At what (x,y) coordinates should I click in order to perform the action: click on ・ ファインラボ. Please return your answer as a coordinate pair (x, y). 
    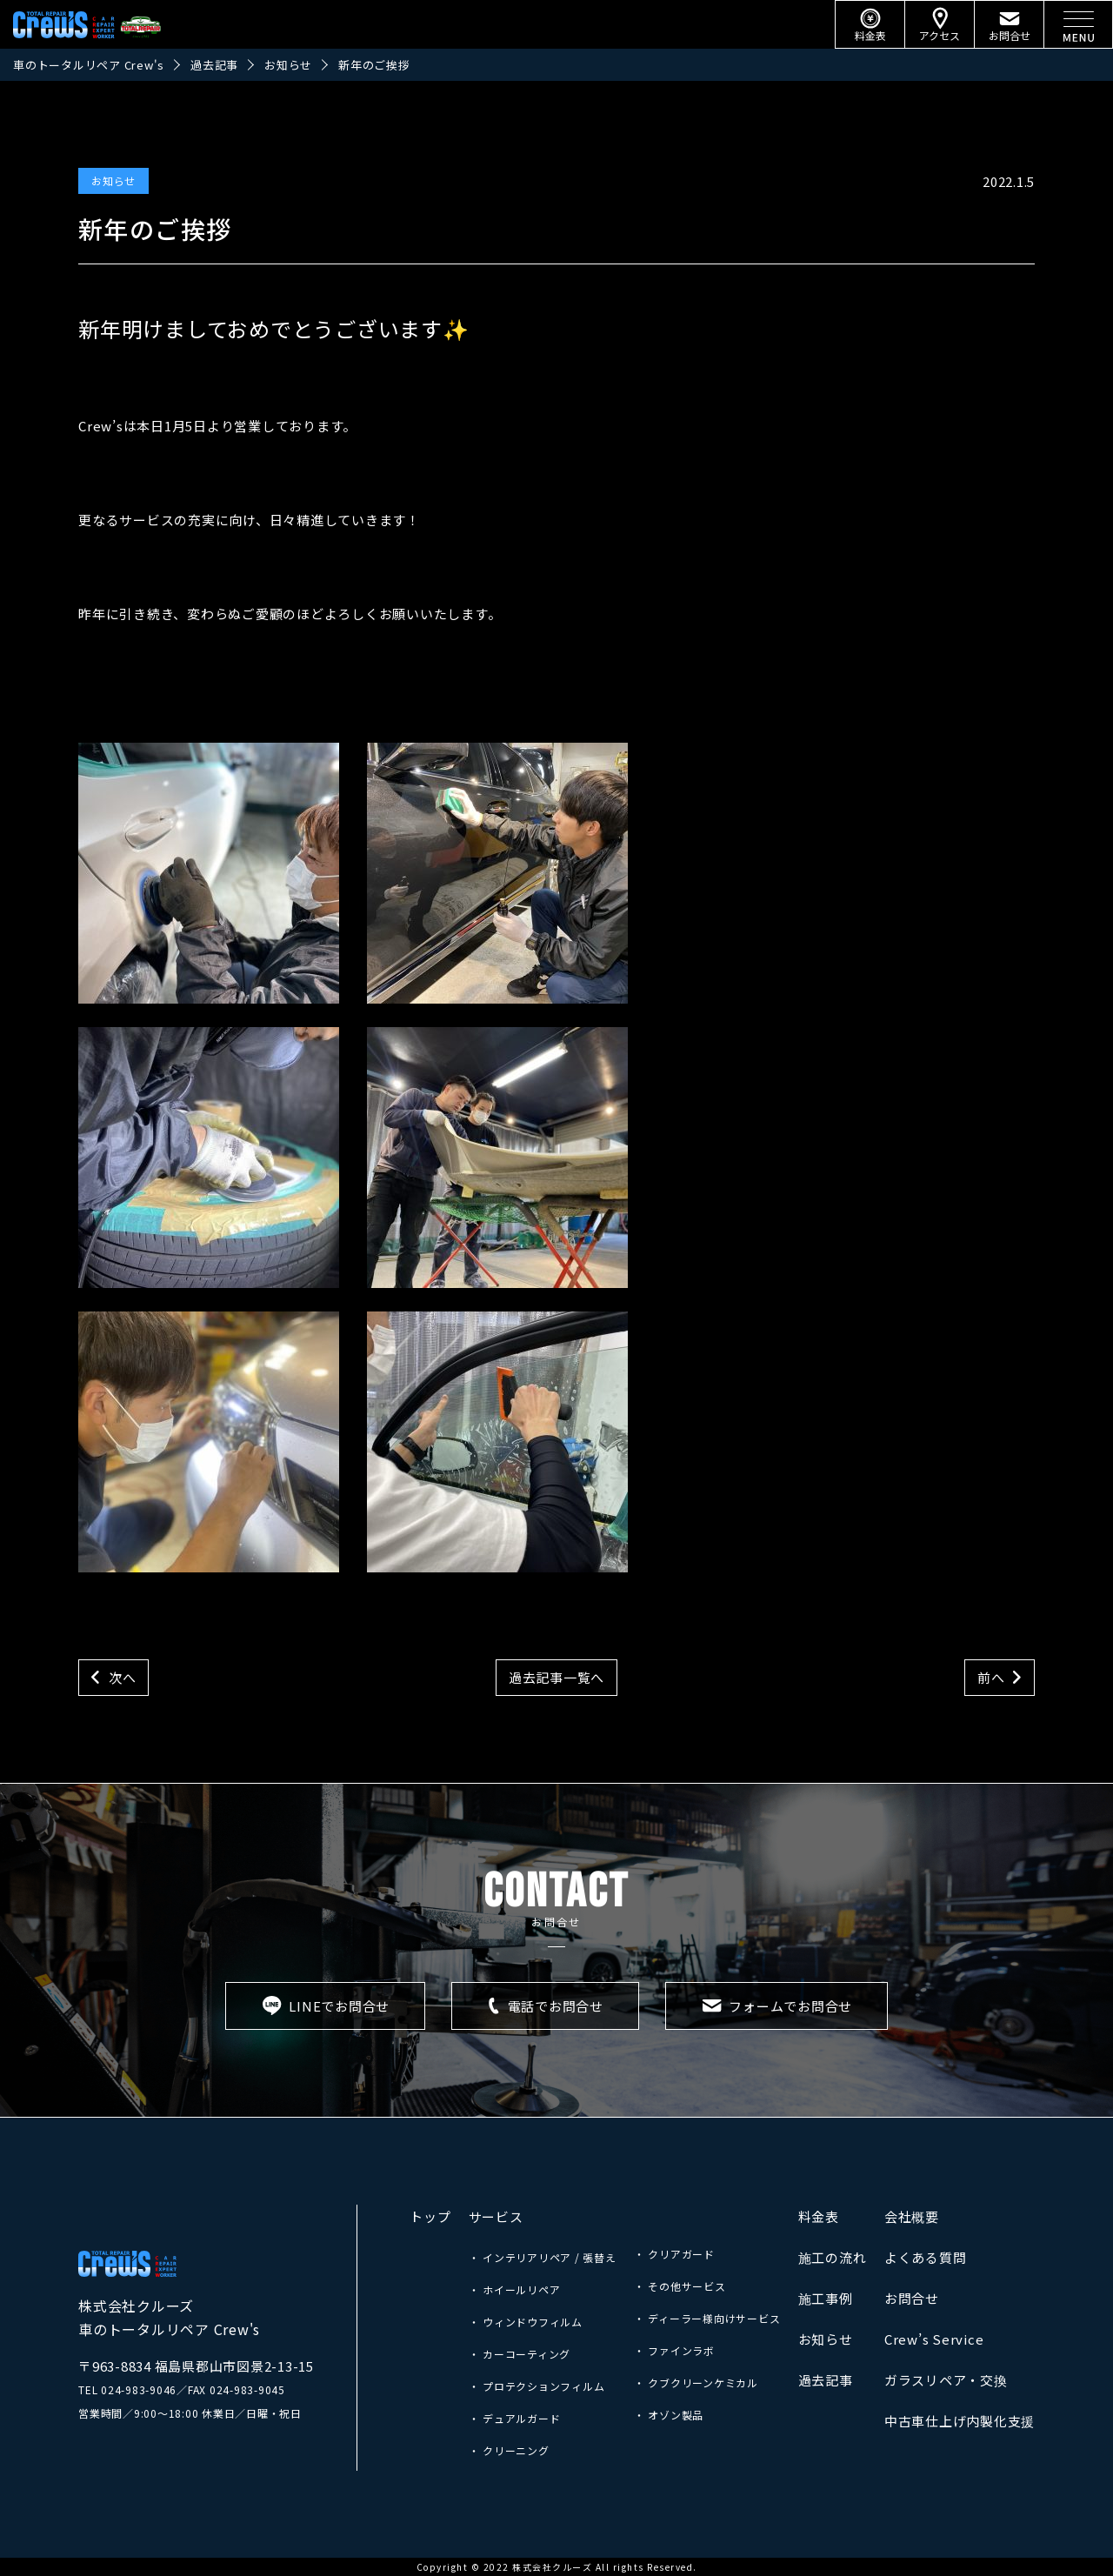
    Looking at the image, I should click on (674, 2350).